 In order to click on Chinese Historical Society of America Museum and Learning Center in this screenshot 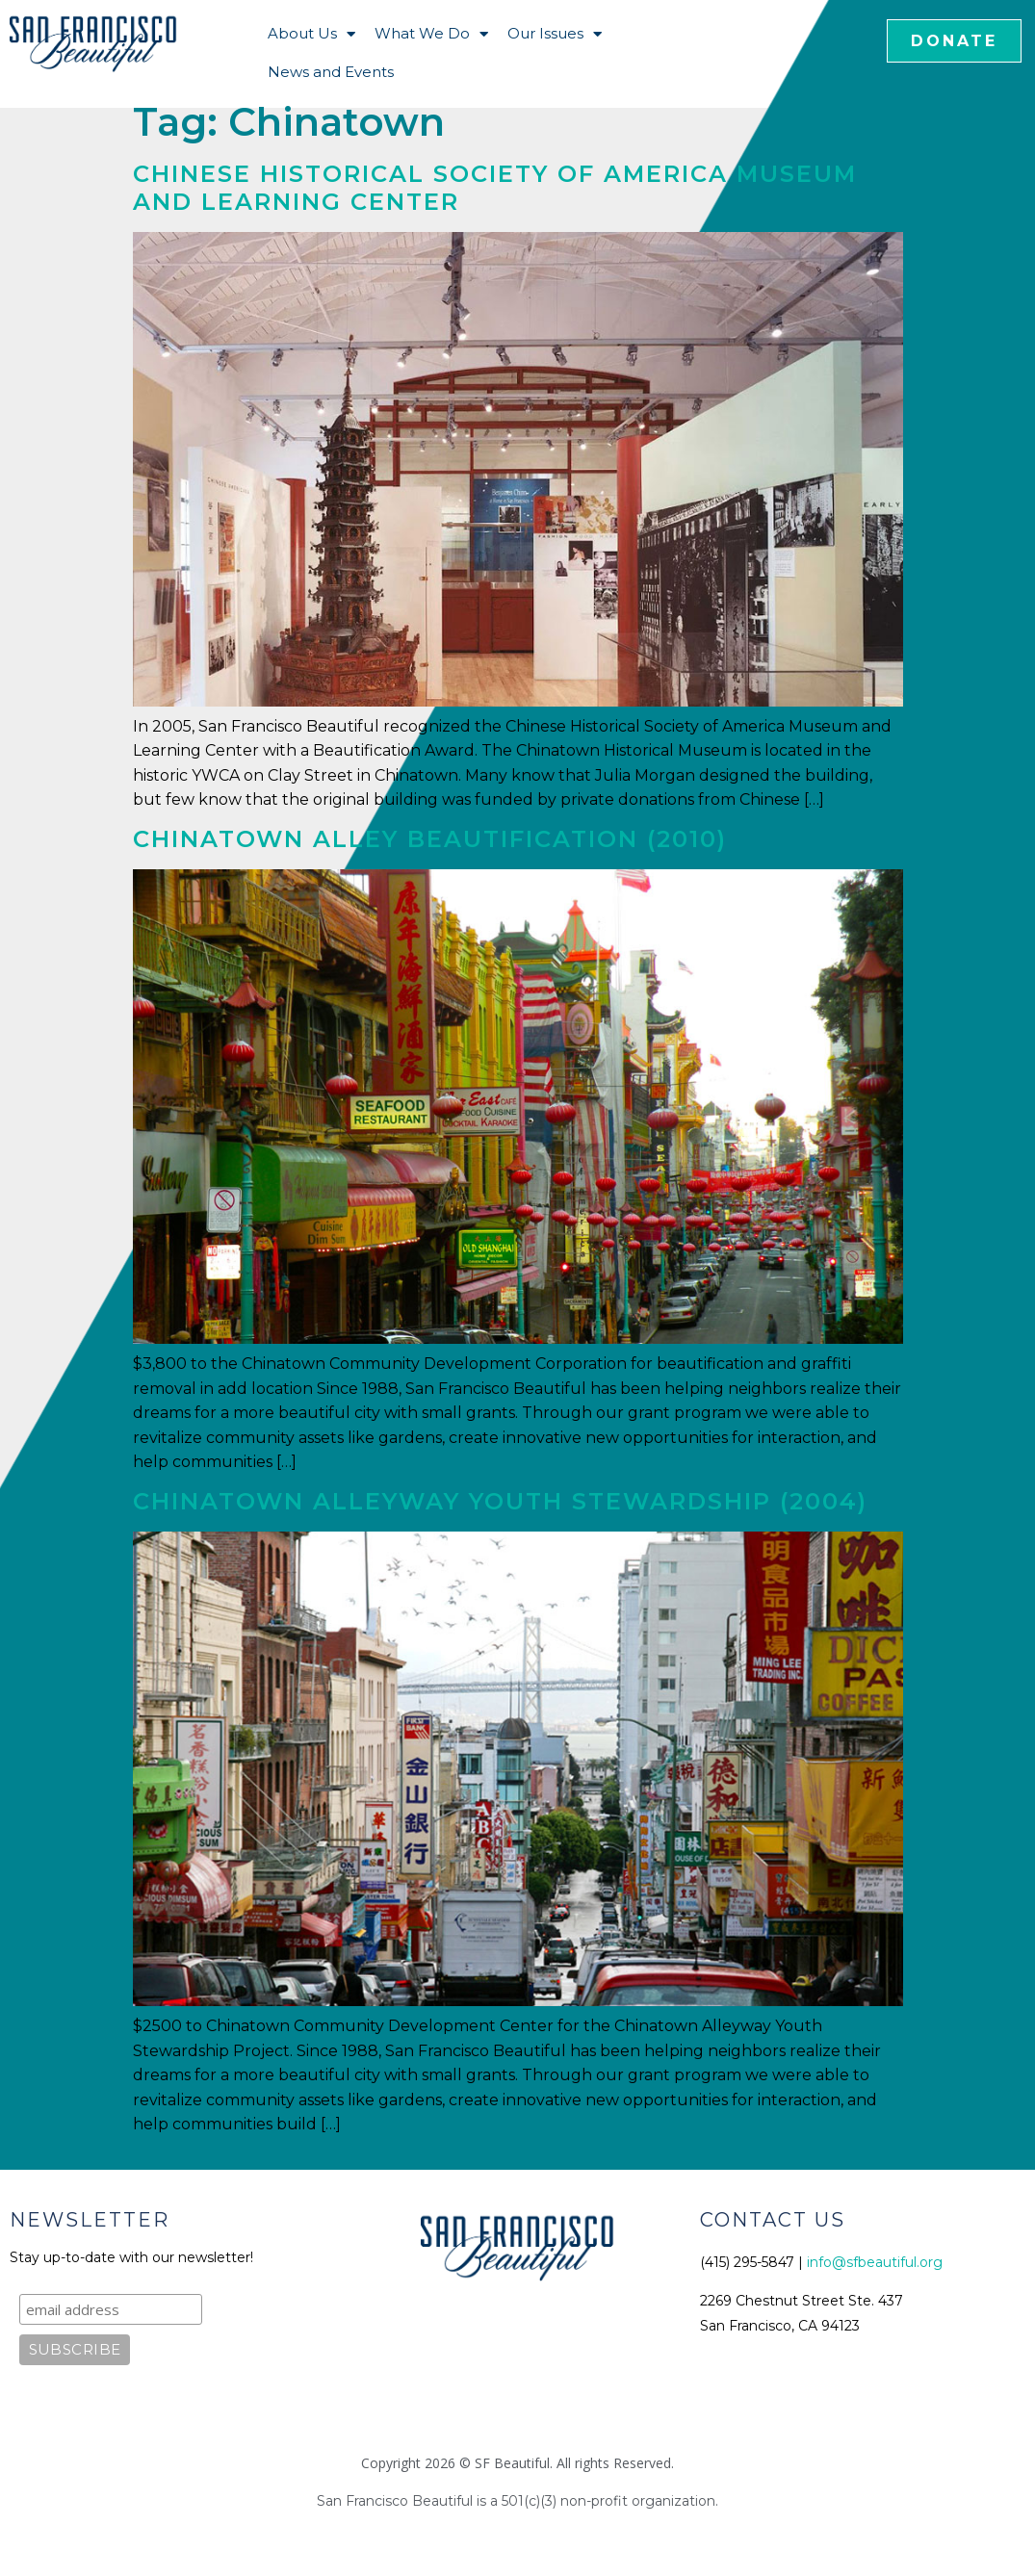, I will do `click(495, 188)`.